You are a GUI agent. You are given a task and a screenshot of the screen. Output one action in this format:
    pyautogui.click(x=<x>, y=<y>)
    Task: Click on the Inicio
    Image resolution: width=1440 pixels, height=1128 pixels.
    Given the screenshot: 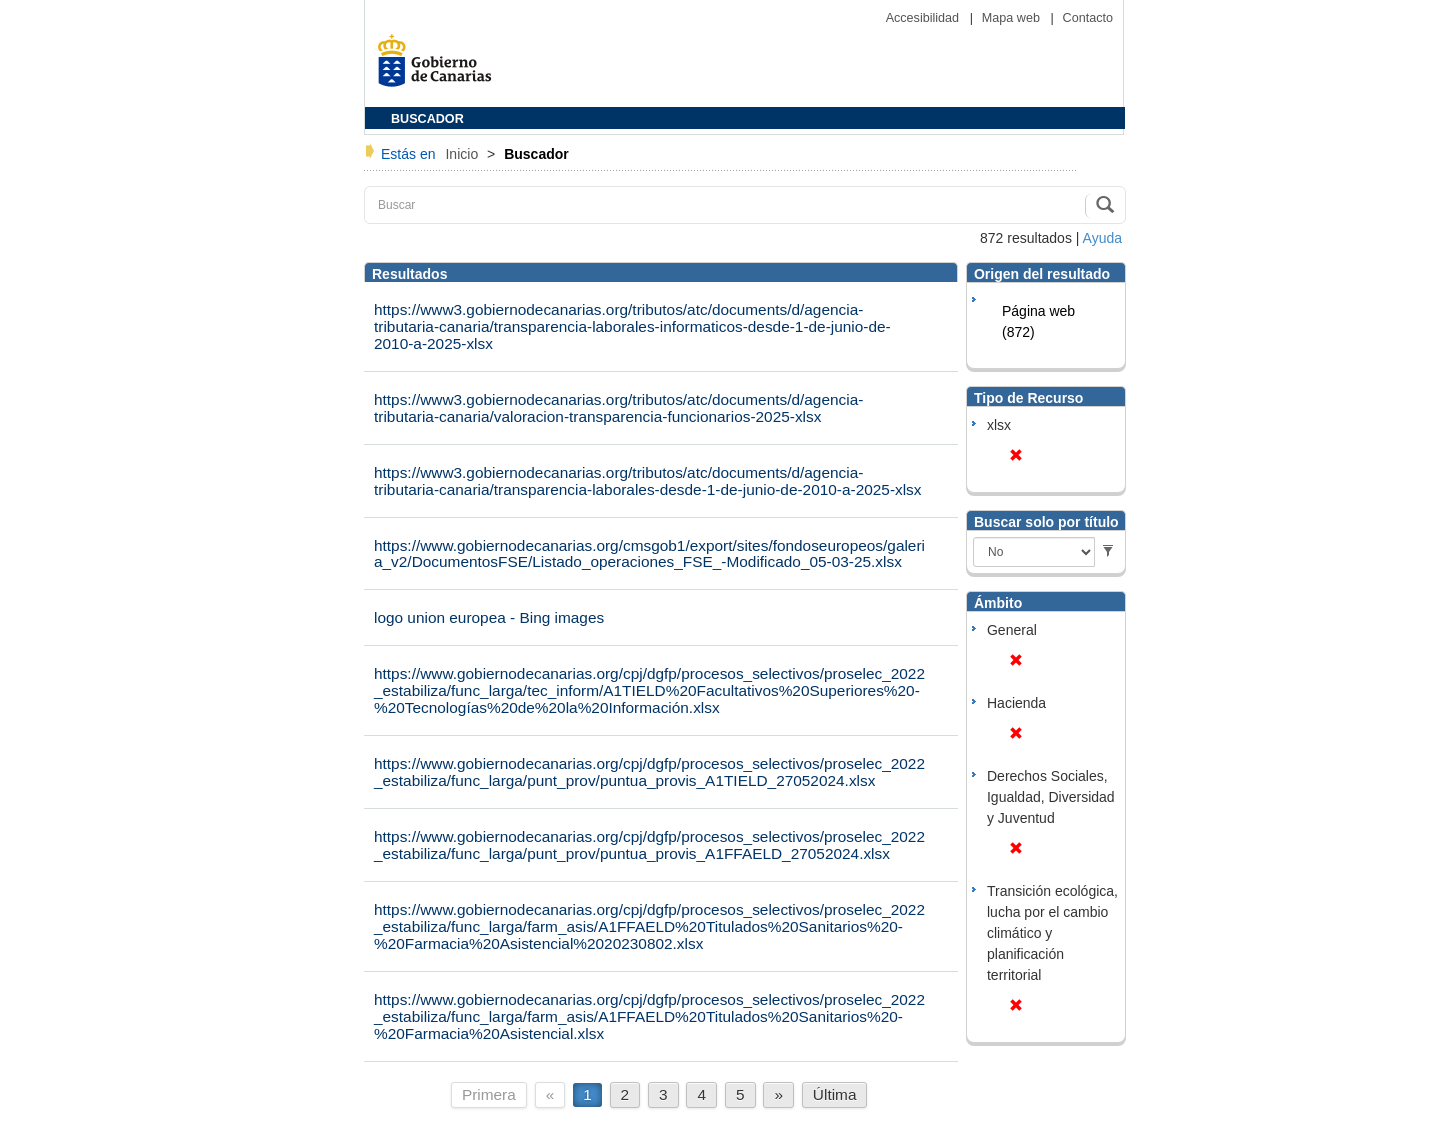 What is the action you would take?
    pyautogui.click(x=463, y=154)
    